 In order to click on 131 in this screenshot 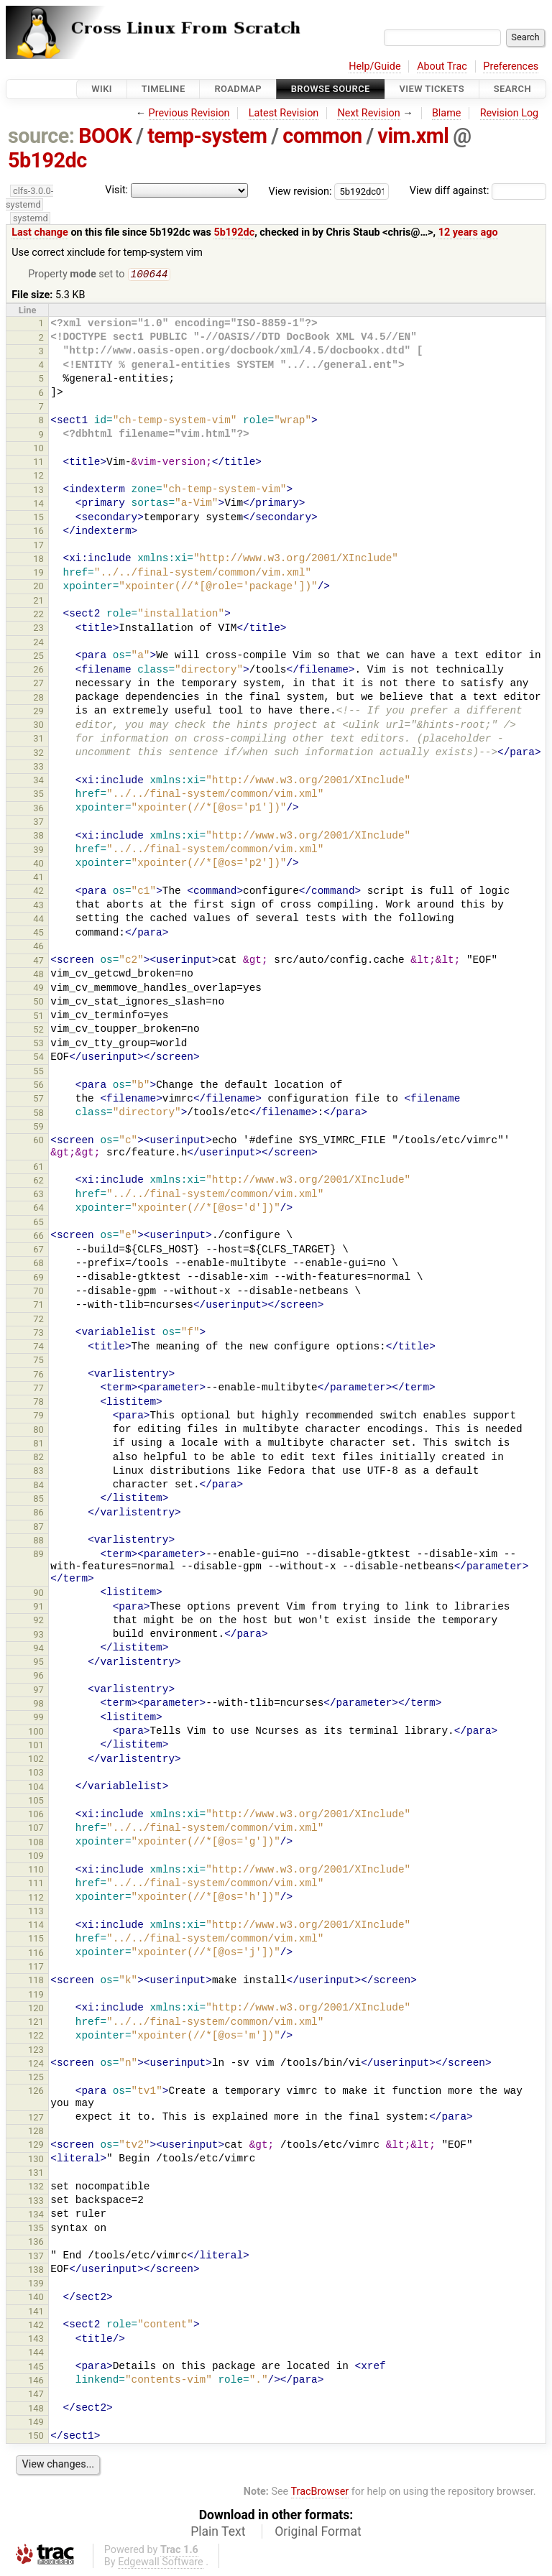, I will do `click(36, 2174)`.